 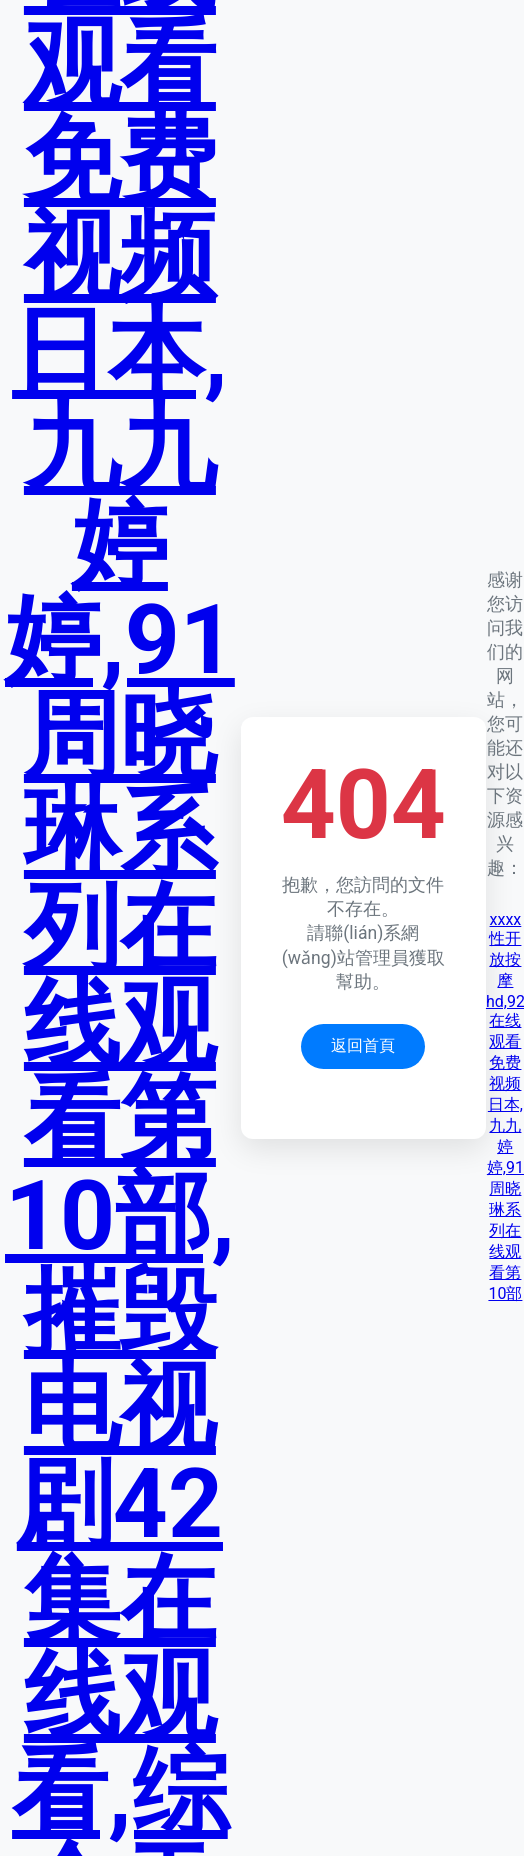 I want to click on 返回首頁, so click(x=363, y=1045).